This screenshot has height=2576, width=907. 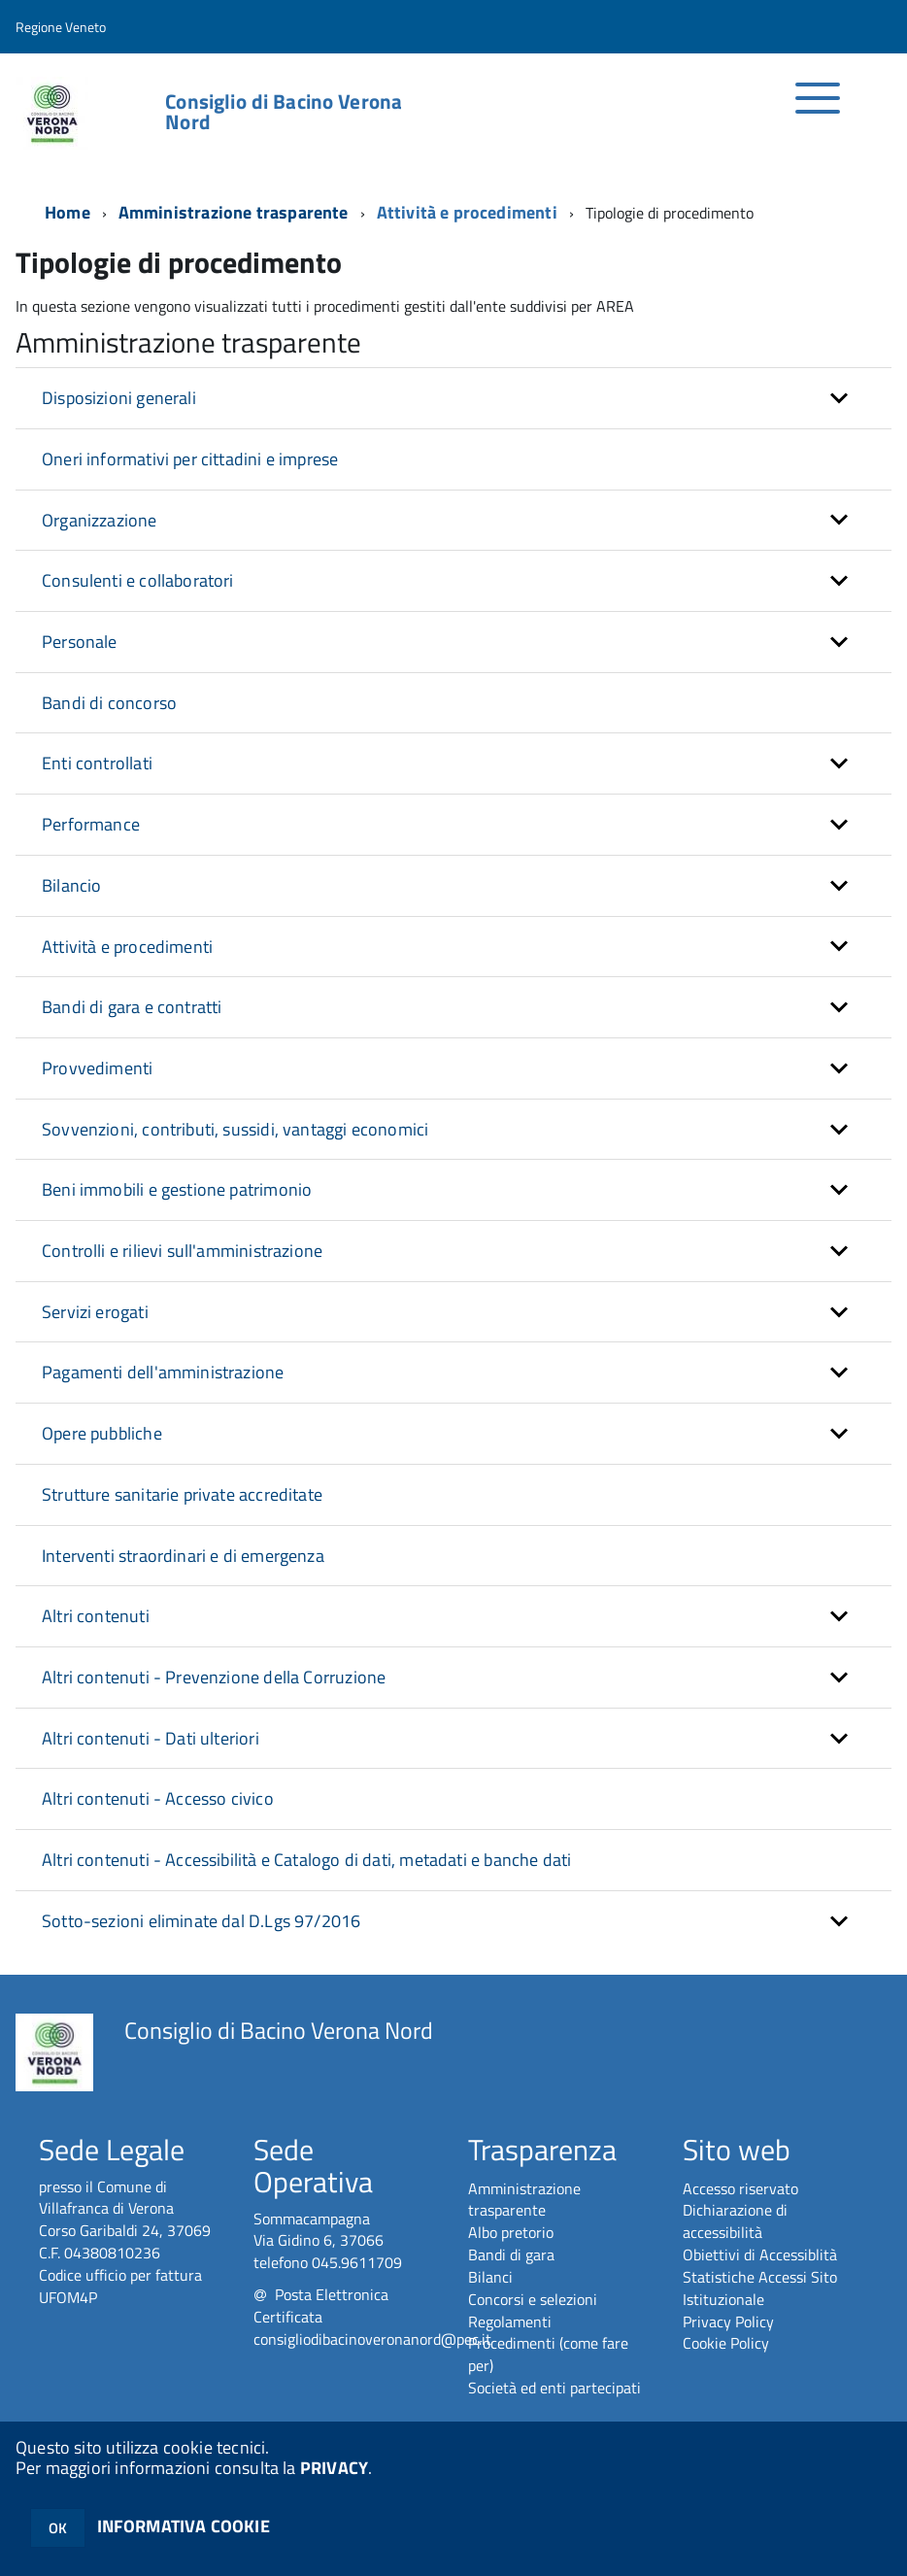 I want to click on Performance [button], so click(x=91, y=824).